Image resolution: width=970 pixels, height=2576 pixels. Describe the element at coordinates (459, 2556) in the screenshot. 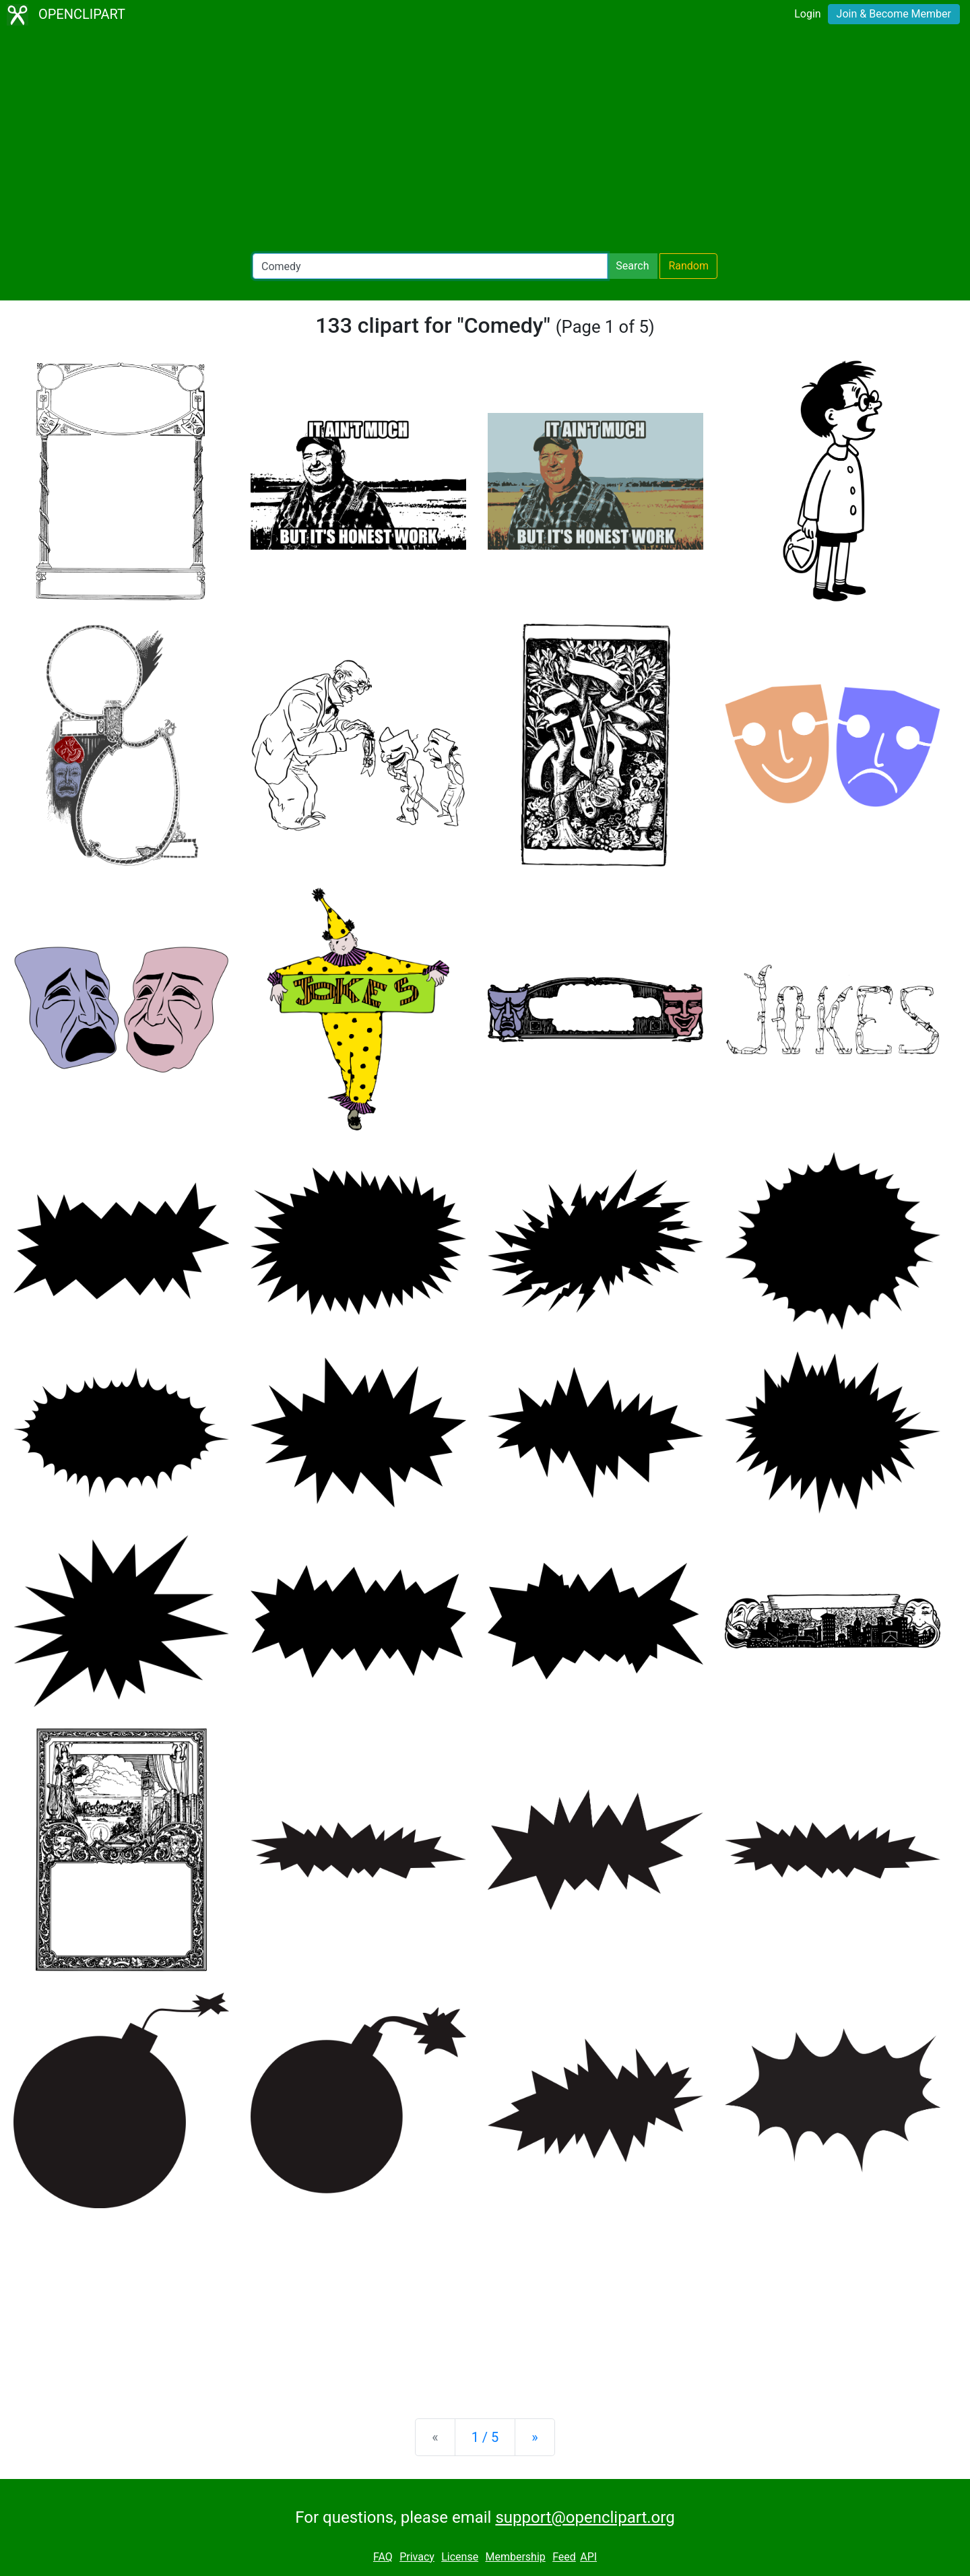

I see `License` at that location.